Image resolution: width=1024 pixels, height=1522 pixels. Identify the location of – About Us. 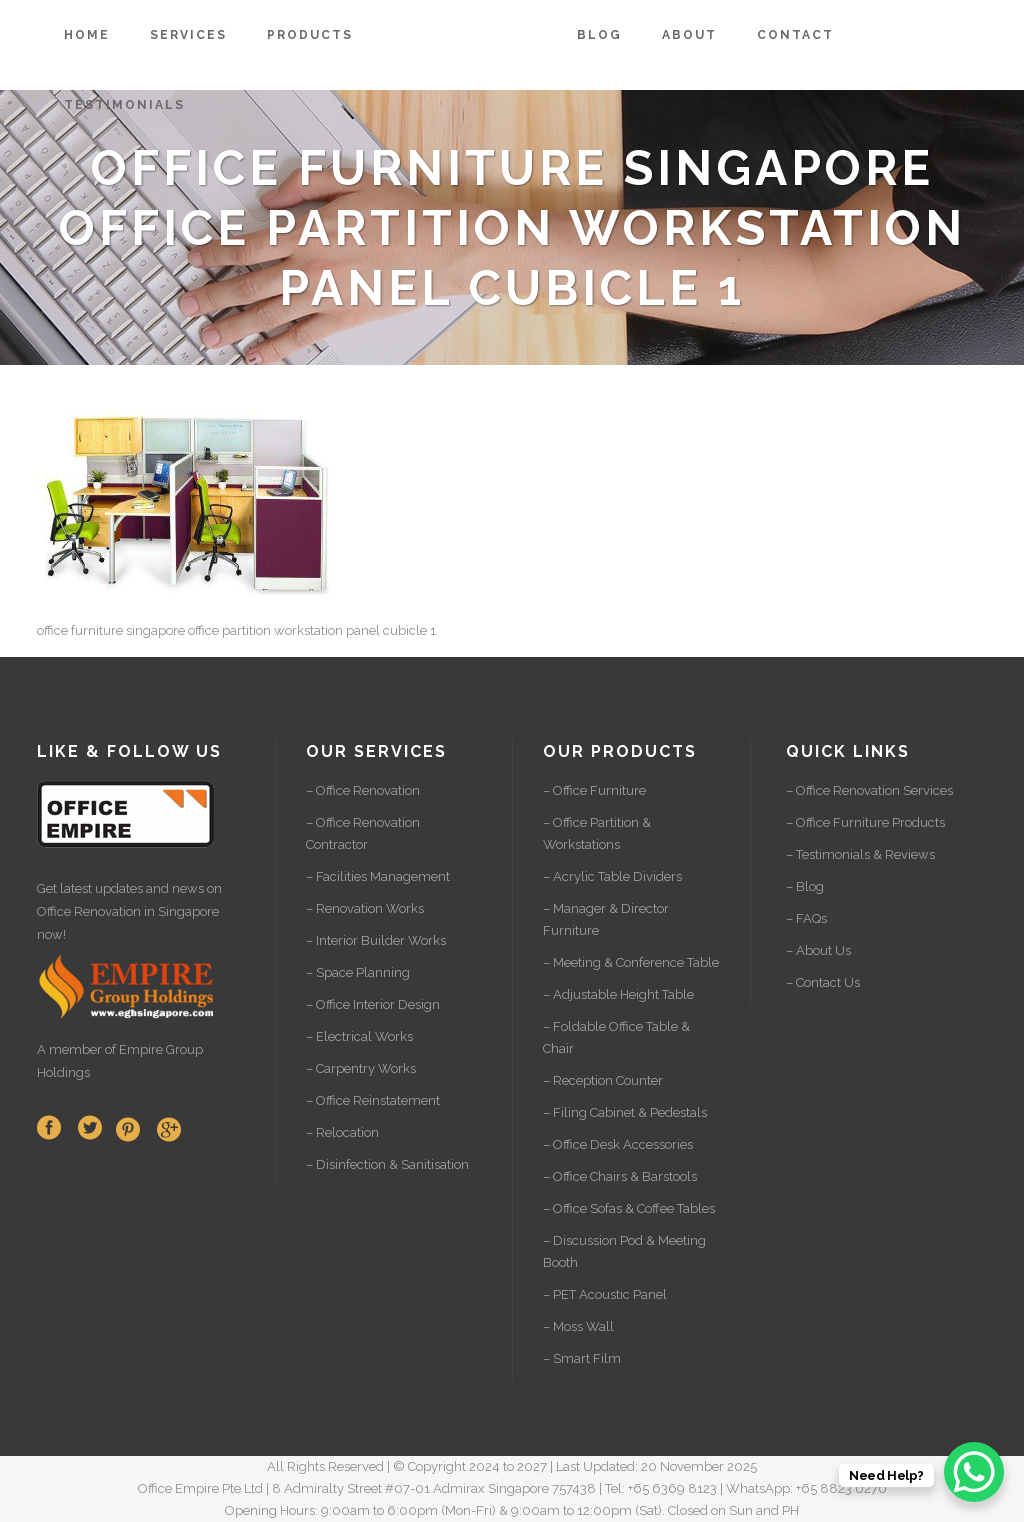
(818, 950).